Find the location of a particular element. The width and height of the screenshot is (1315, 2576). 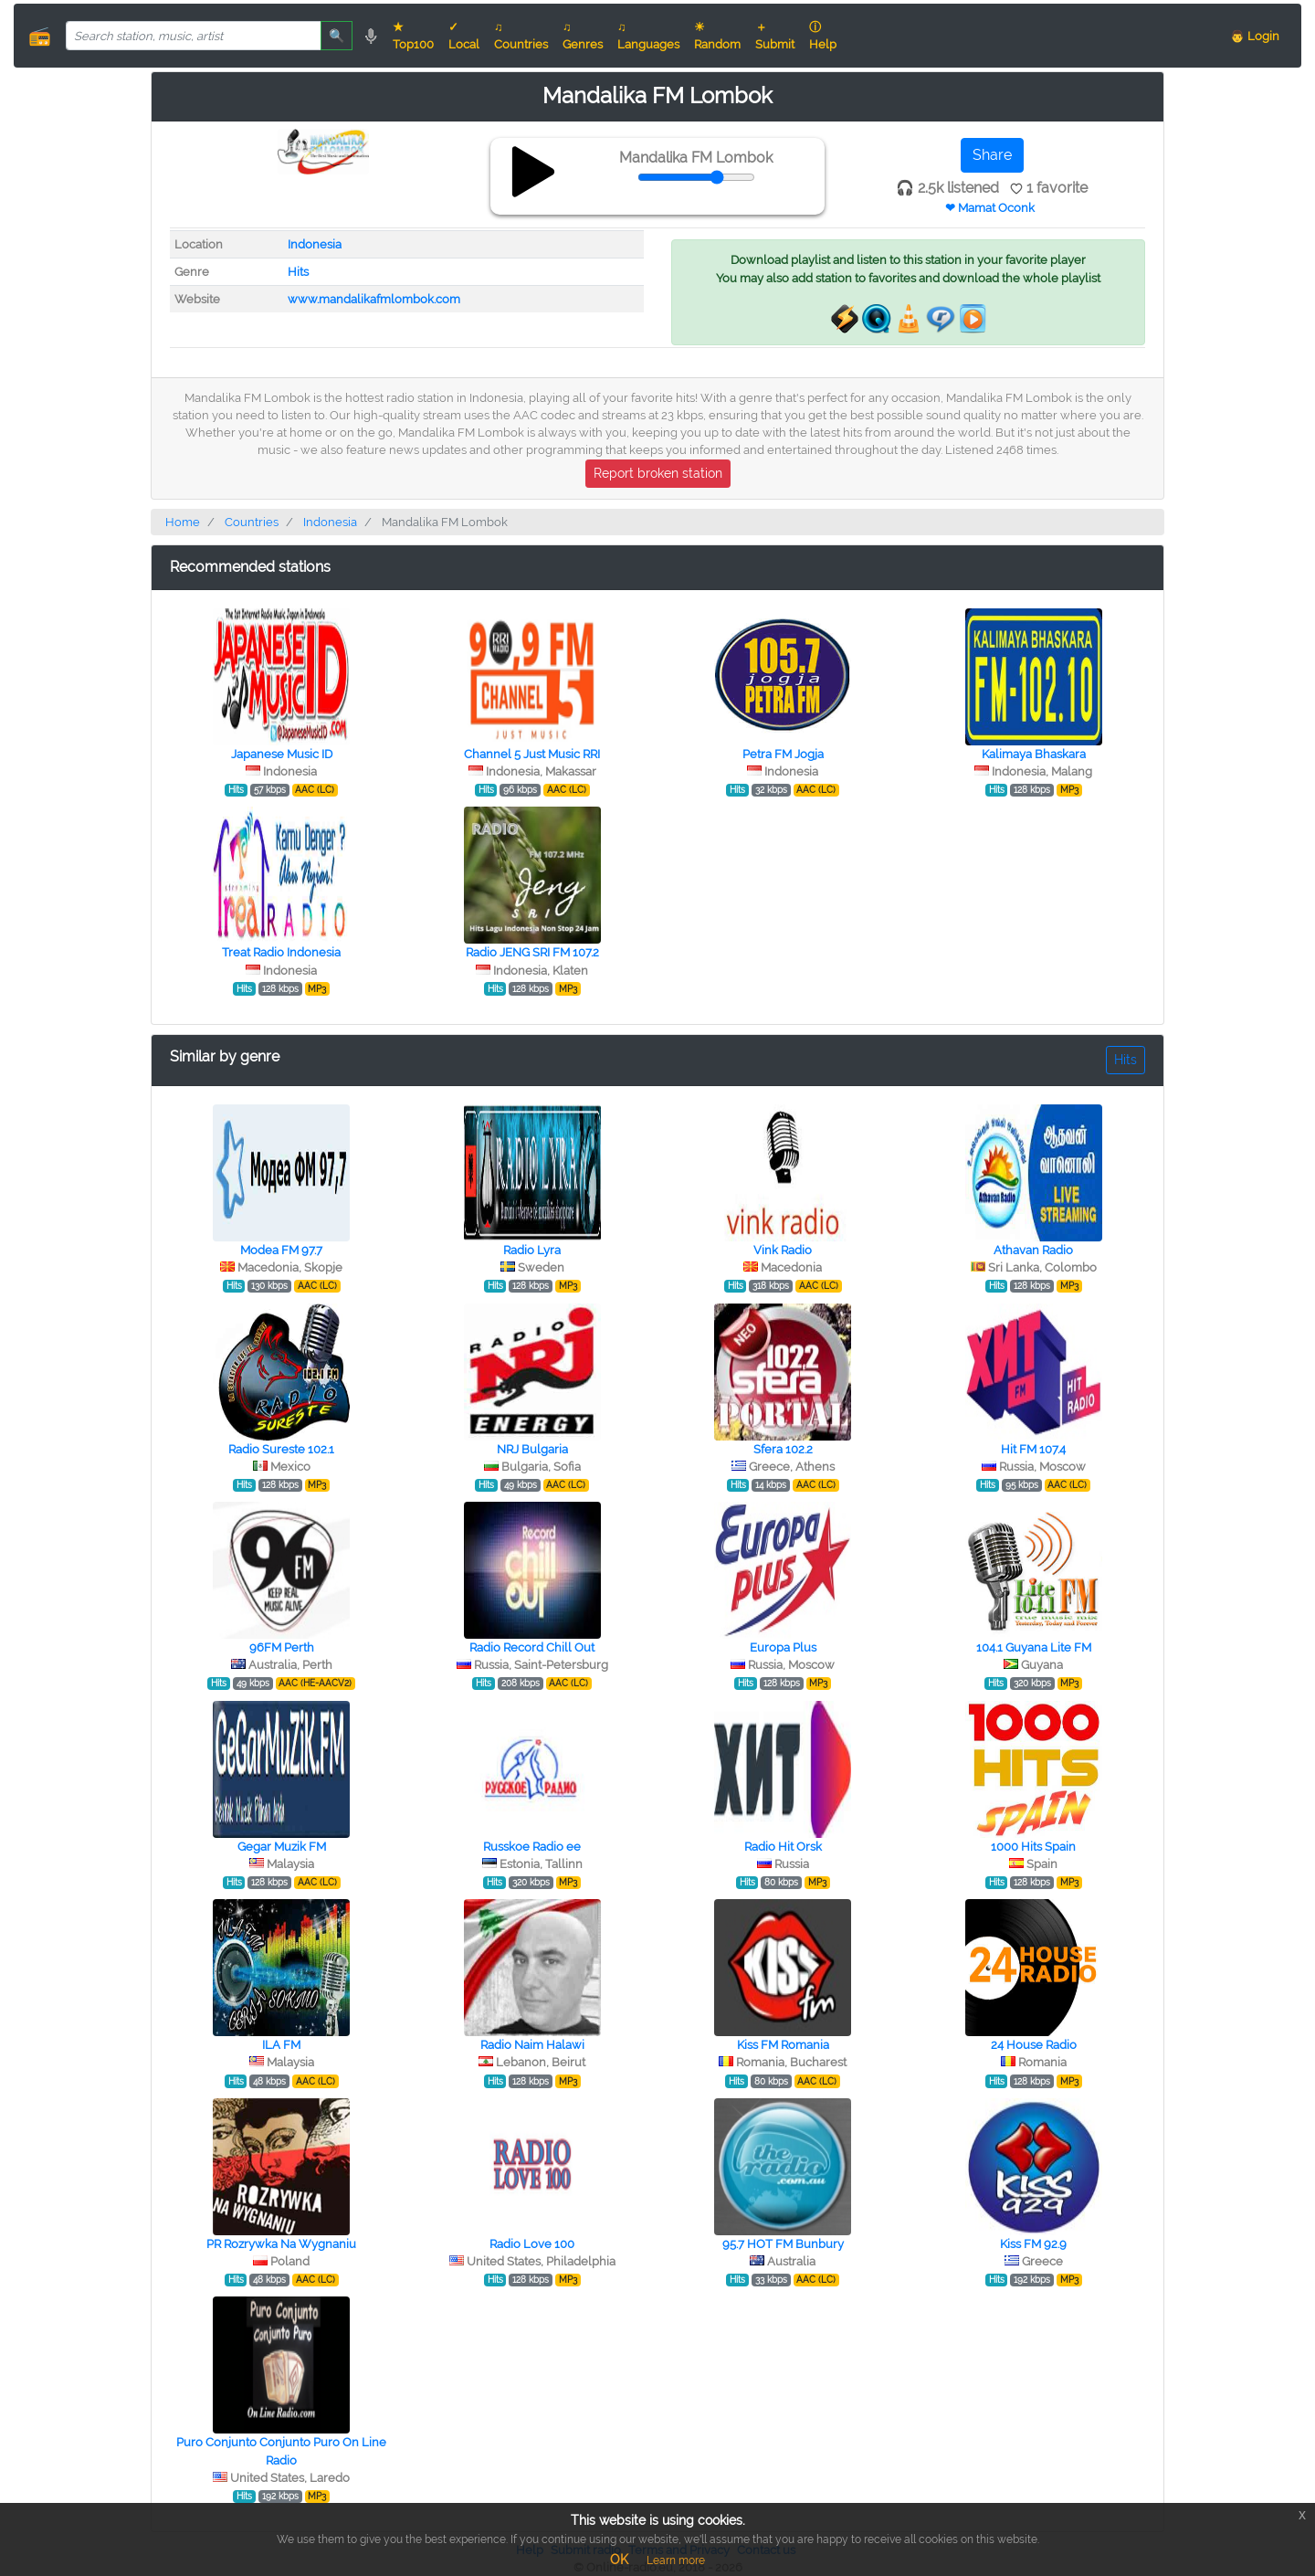

Radio Sureste 102.1 is located at coordinates (281, 1449).